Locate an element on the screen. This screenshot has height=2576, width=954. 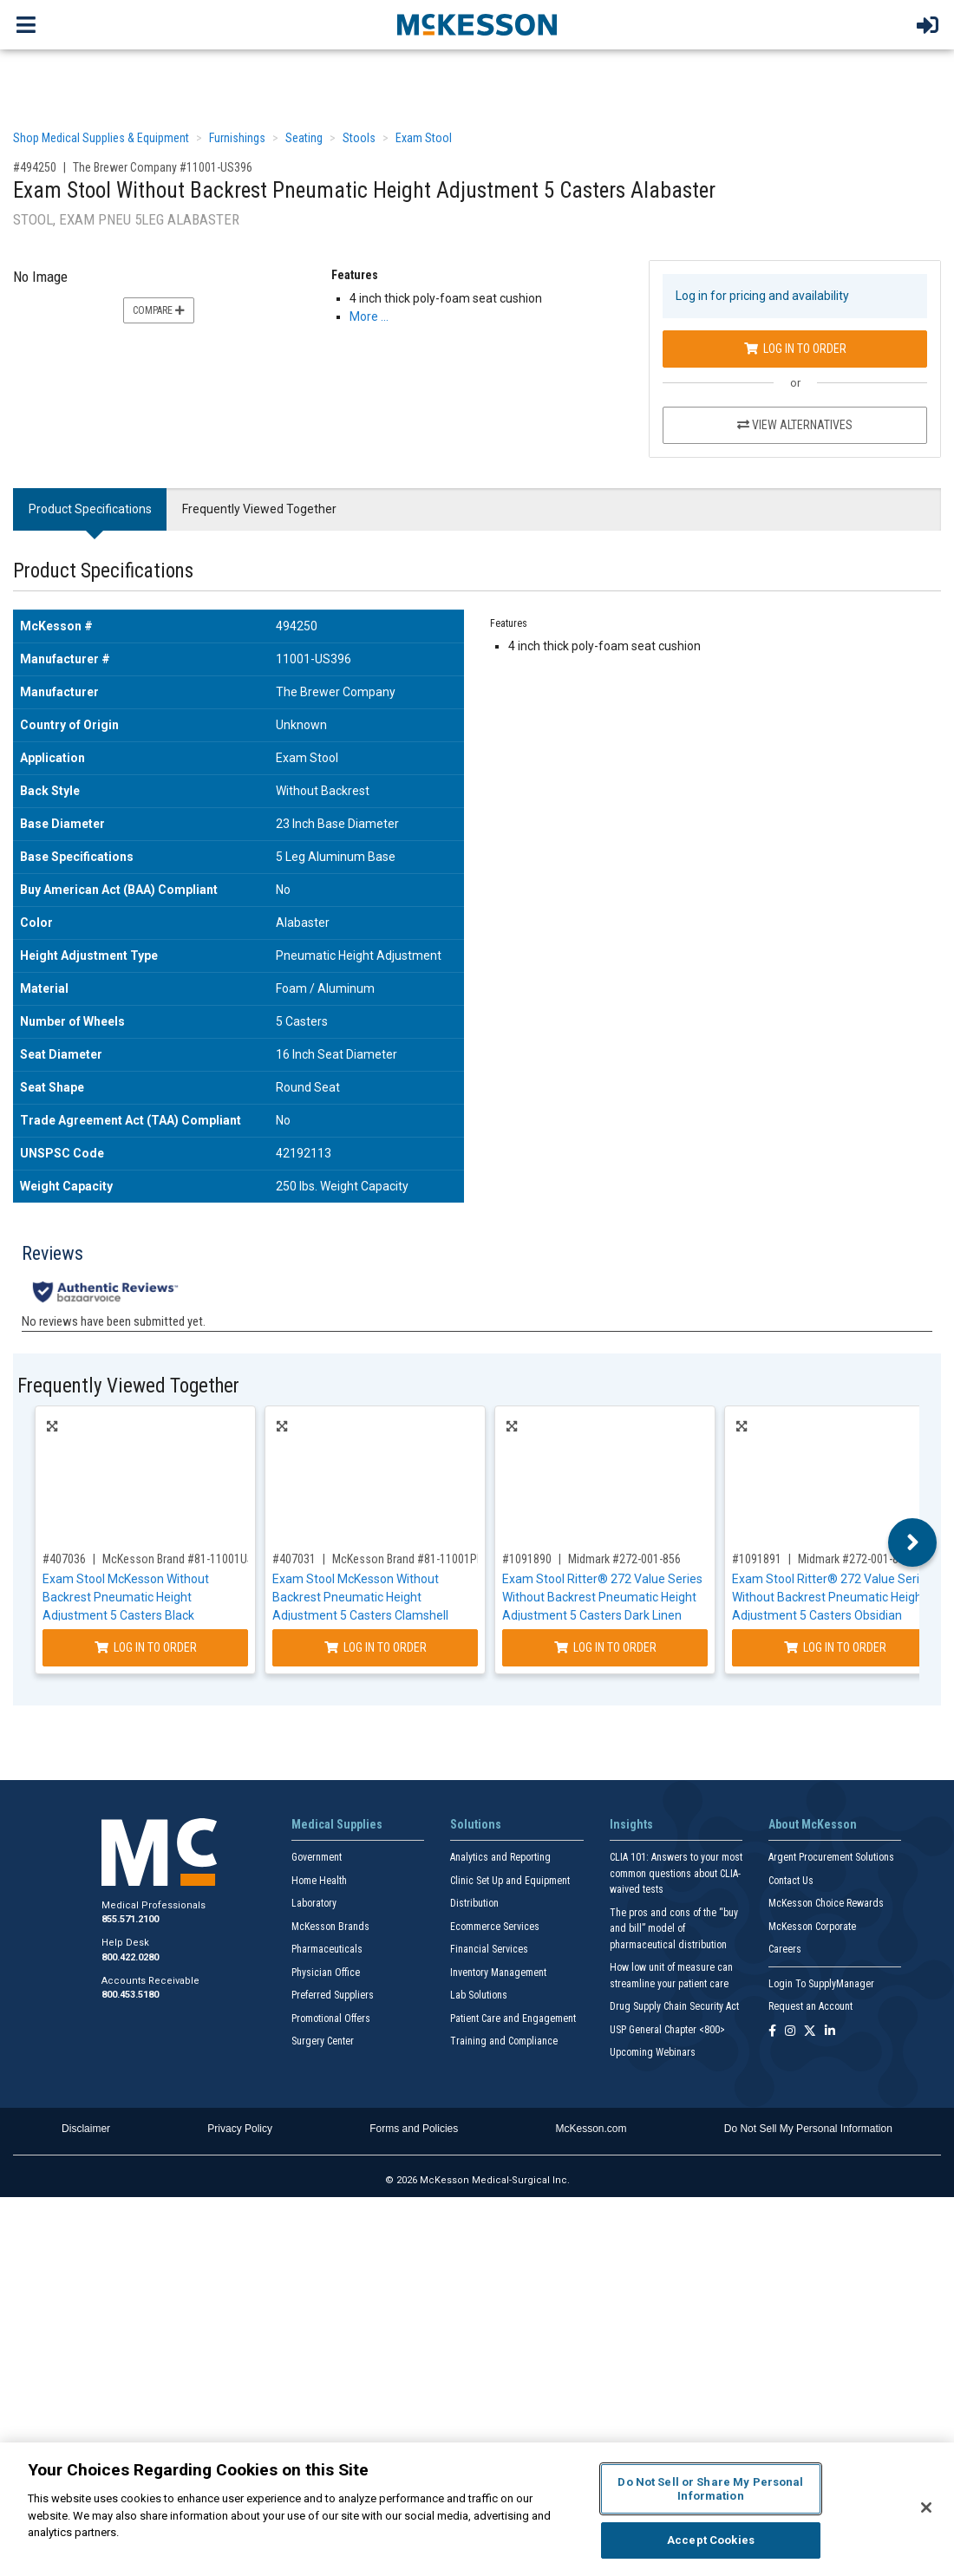
Exam Stool McKesson Without Backrest Pneumatic Height Adjustment 5 Casters Clamshell is located at coordinates (360, 1597).